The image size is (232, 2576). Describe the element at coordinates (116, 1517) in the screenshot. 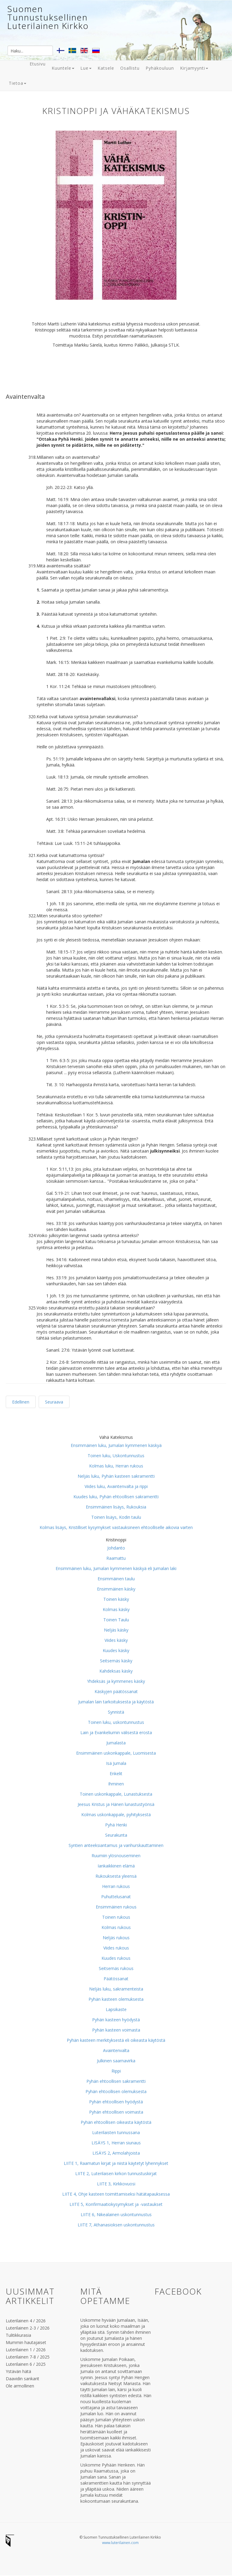

I see `Toinen lisäys, Kodin taulu` at that location.